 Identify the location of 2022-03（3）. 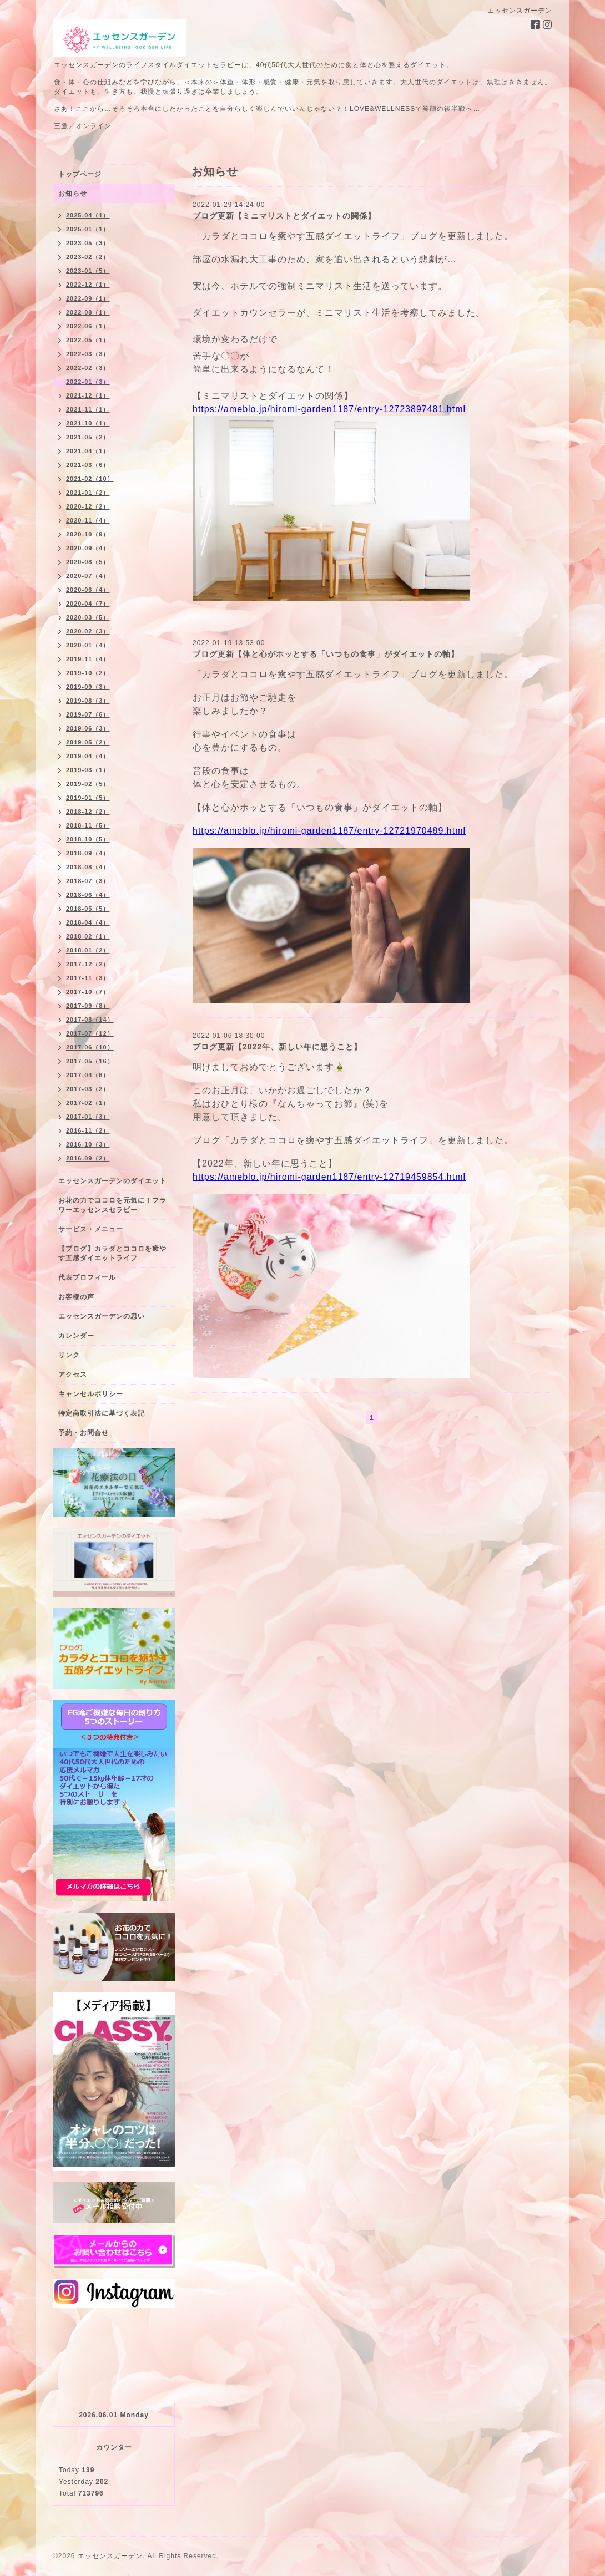
(88, 354).